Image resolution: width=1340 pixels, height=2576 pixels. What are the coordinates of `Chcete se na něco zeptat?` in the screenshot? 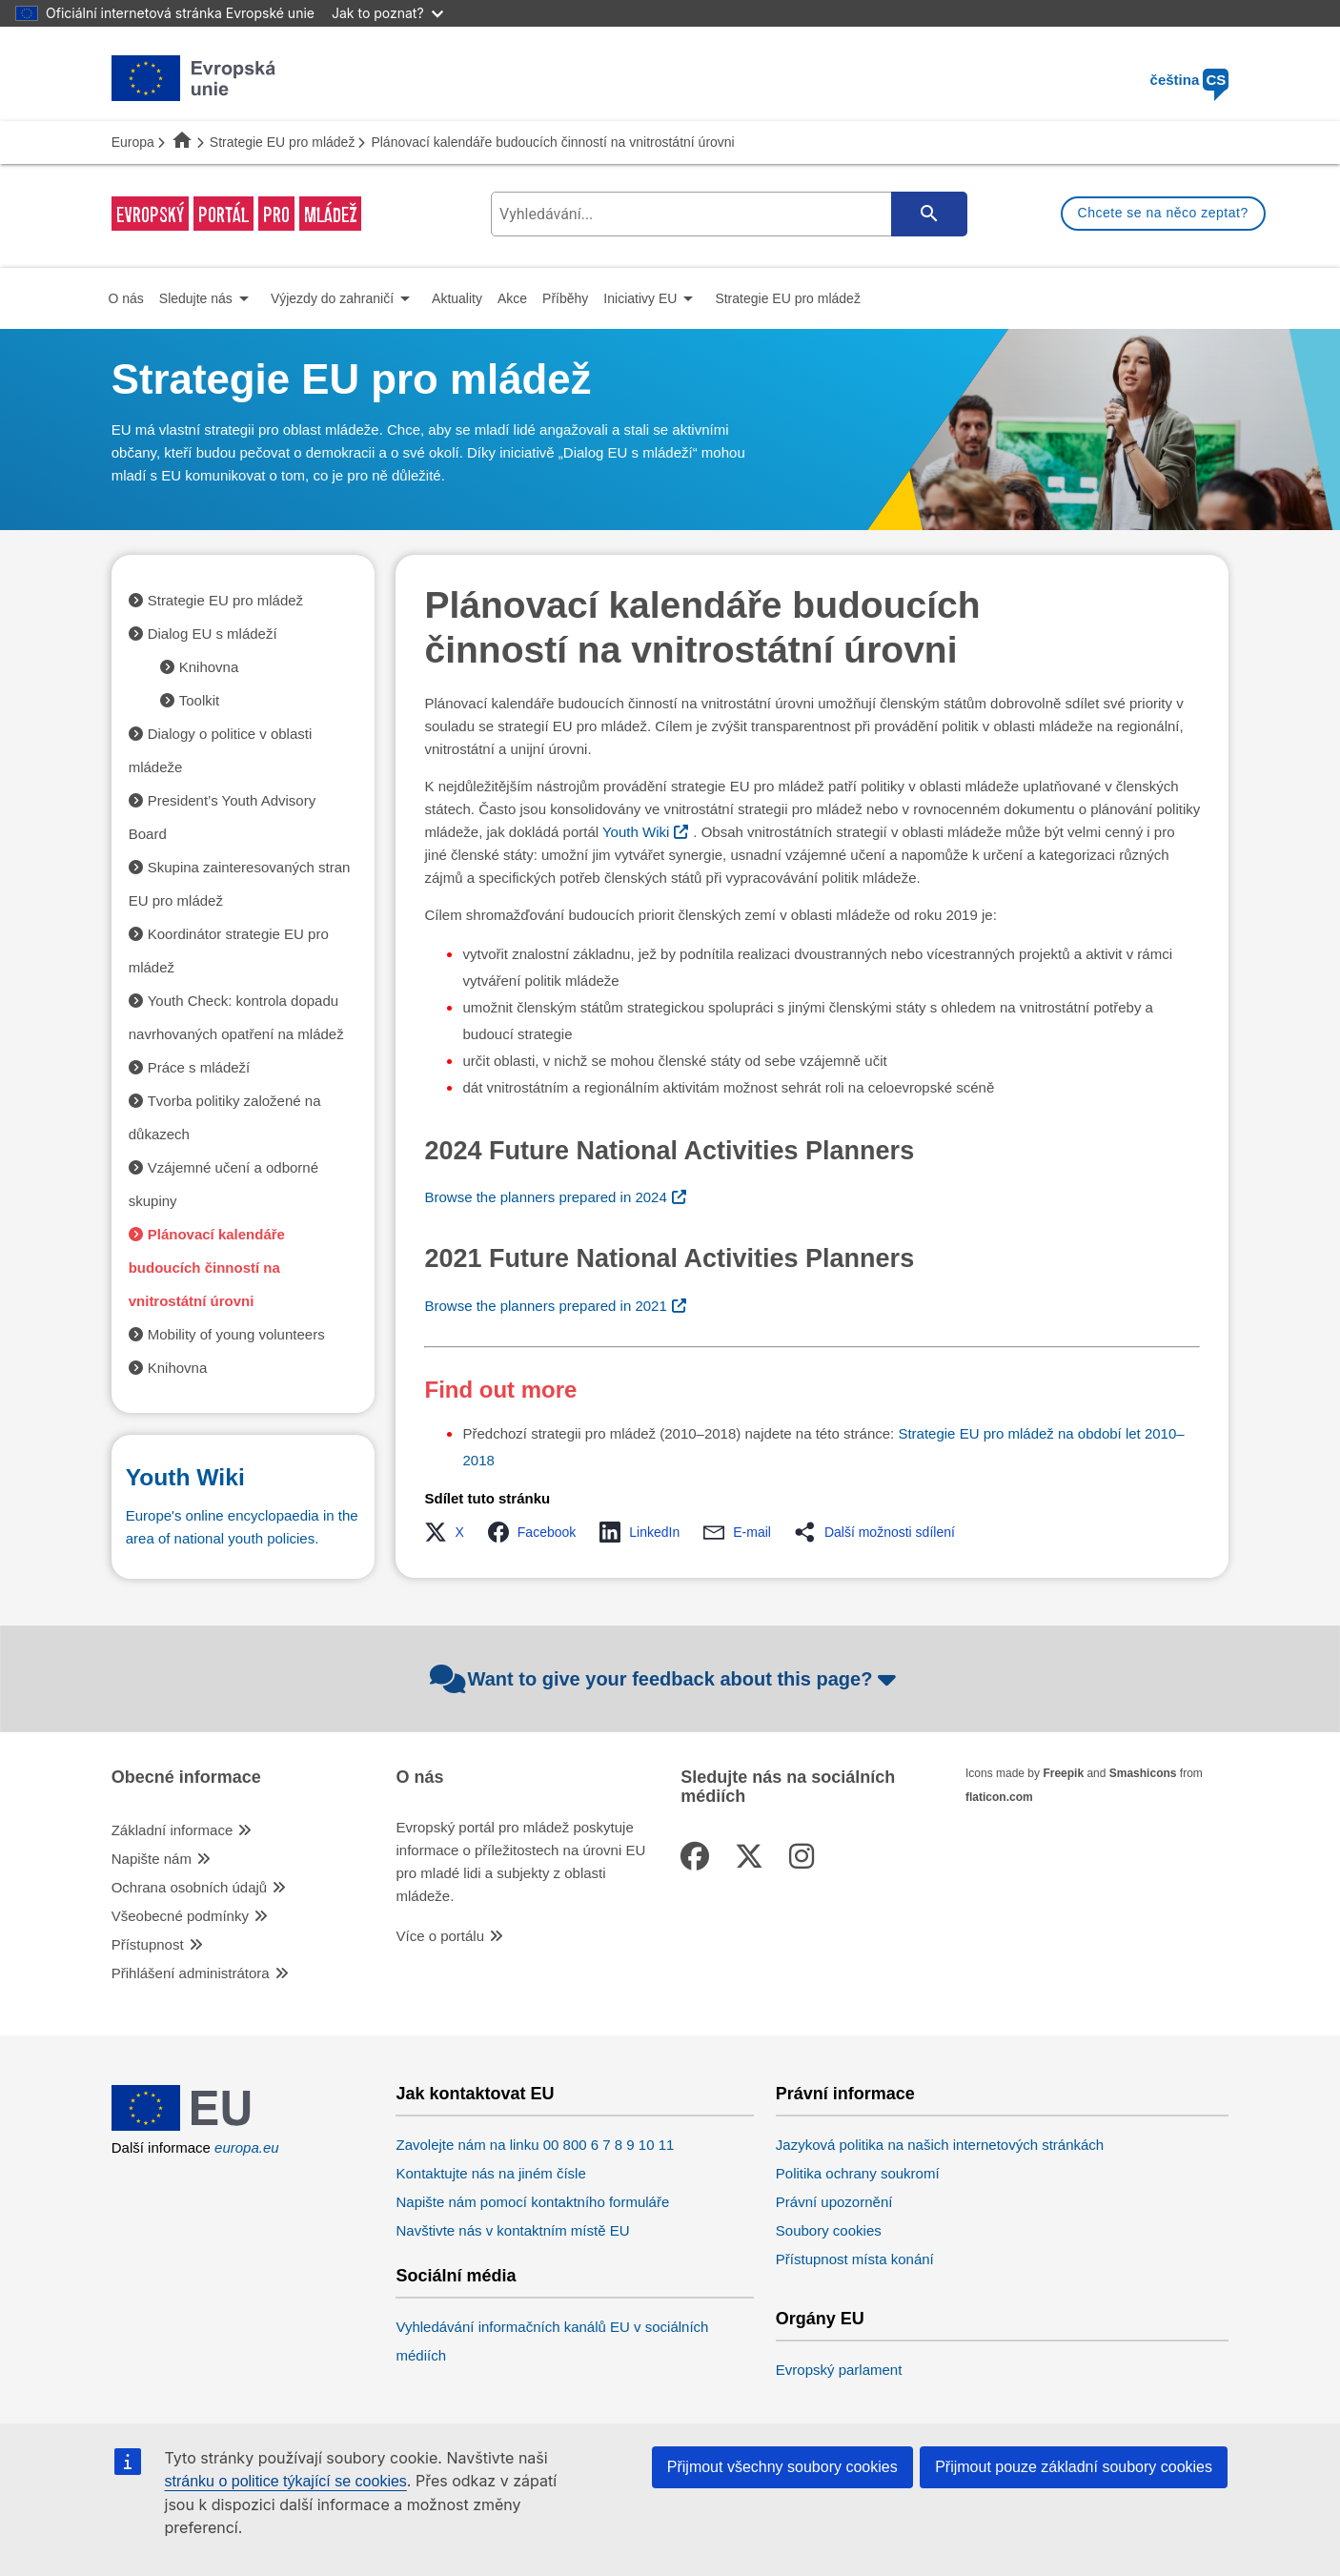 It's located at (1163, 212).